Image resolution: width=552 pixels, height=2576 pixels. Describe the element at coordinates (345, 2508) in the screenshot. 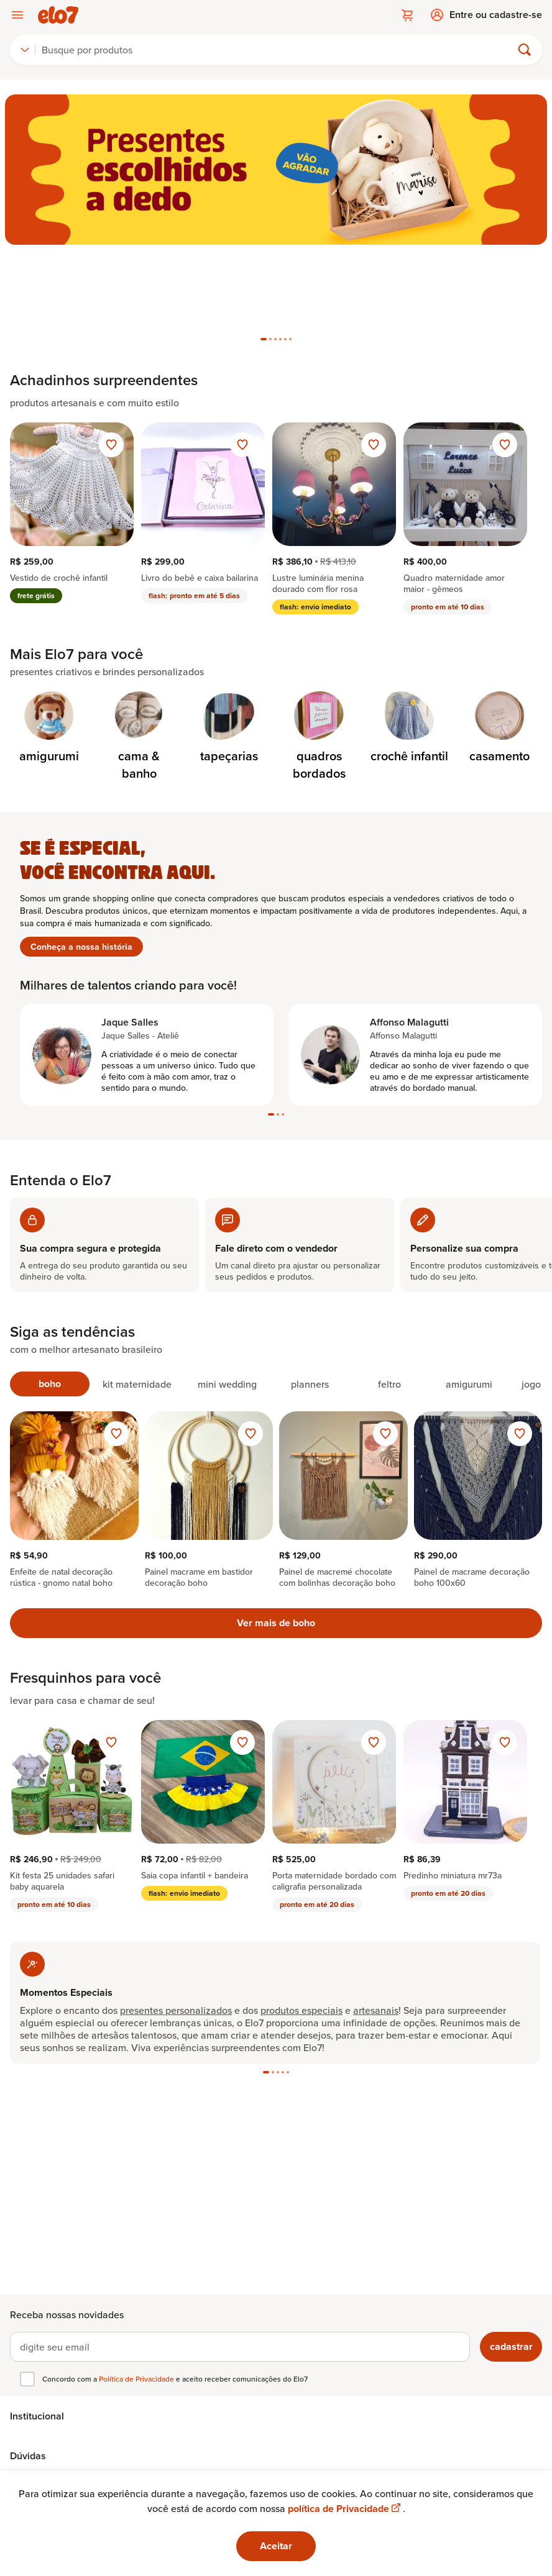

I see `política de Privacidade` at that location.